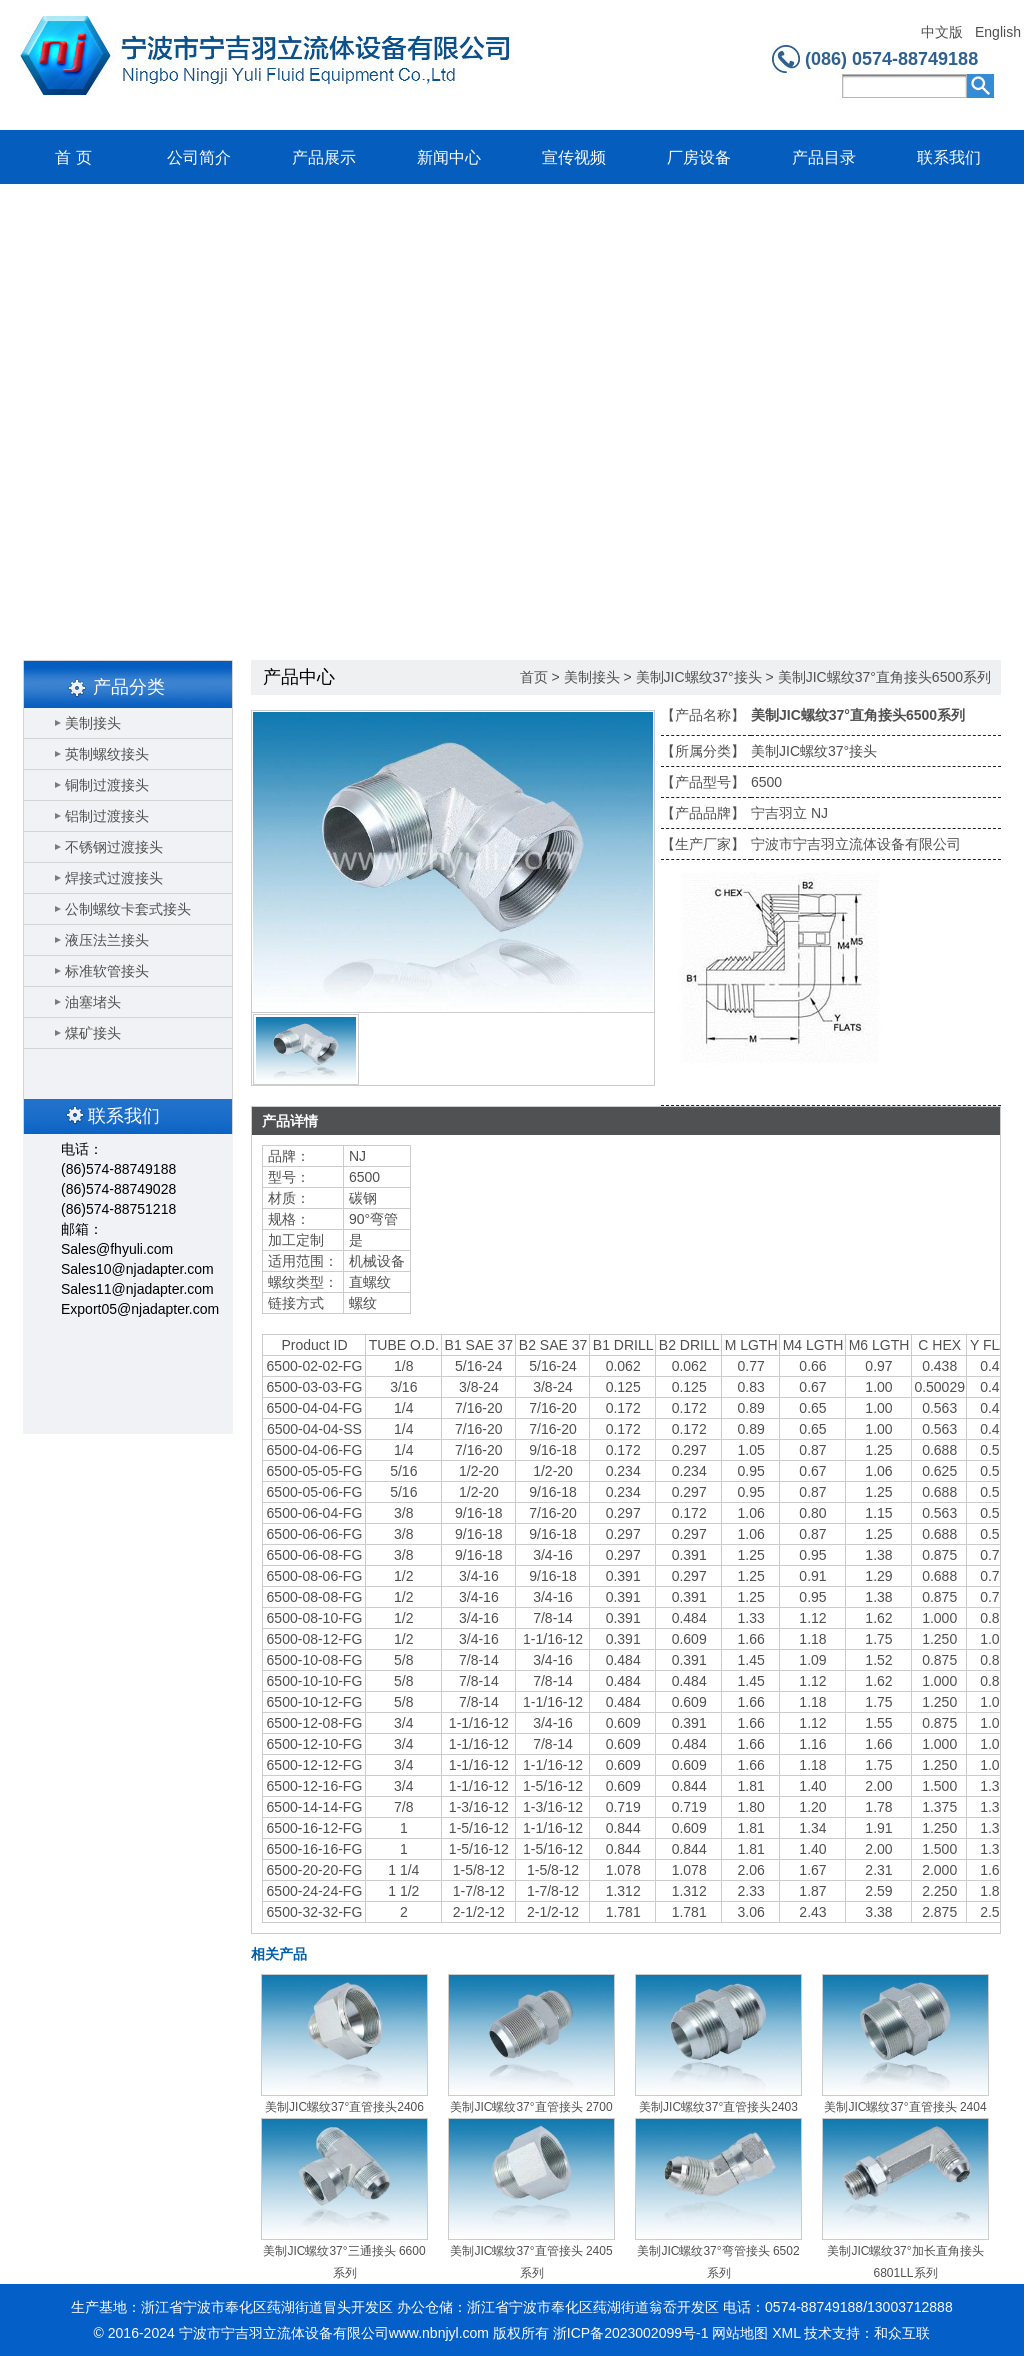  Describe the element at coordinates (107, 785) in the screenshot. I see `铜制过渡接头` at that location.